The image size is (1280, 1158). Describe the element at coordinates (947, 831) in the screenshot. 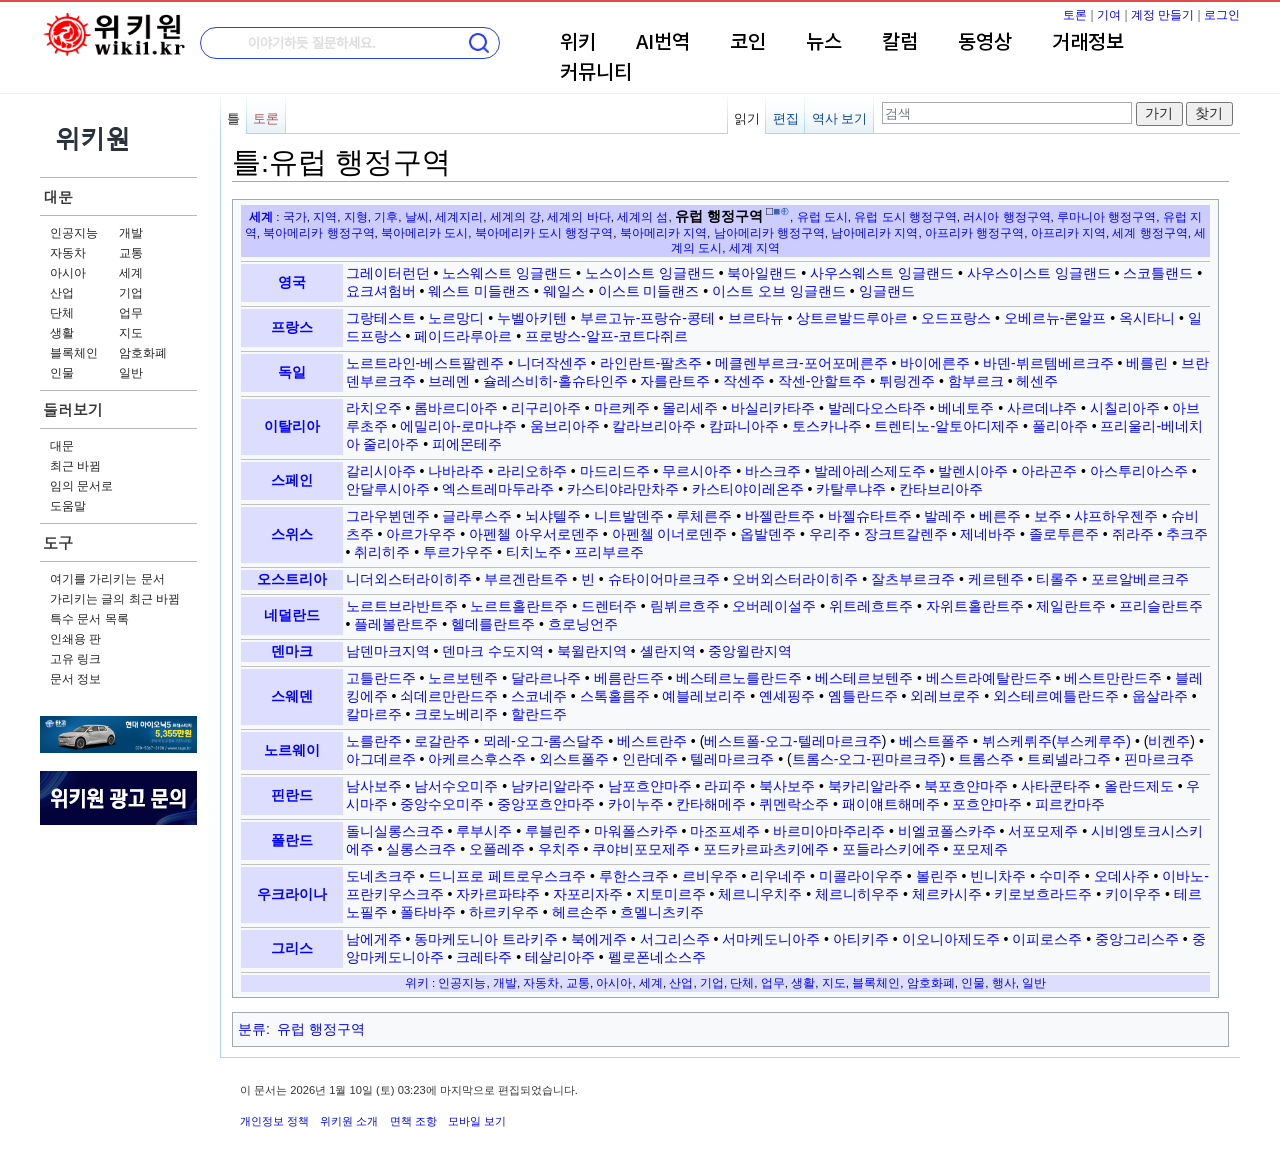

I see `비엘코폴스카주` at that location.